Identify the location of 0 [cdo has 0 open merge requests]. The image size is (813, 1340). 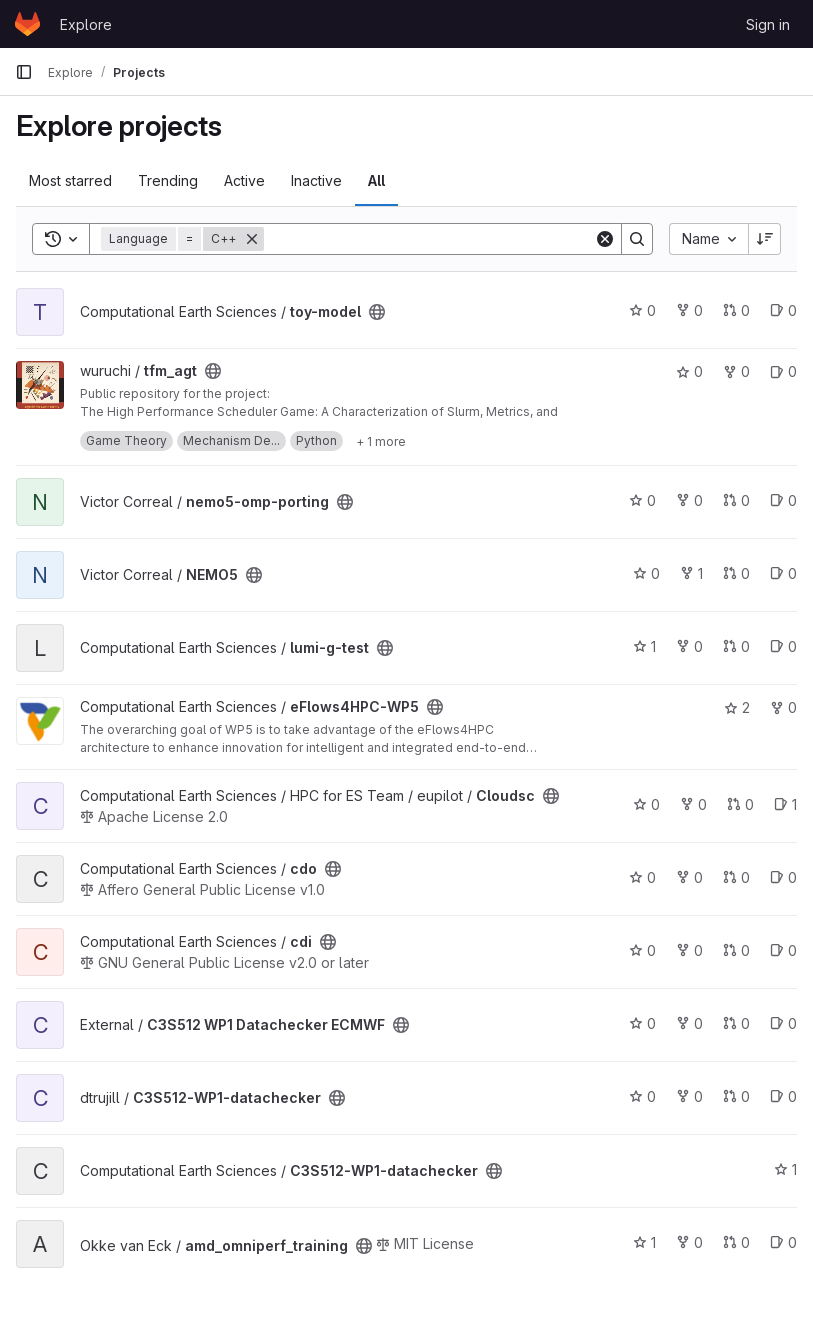
(736, 877).